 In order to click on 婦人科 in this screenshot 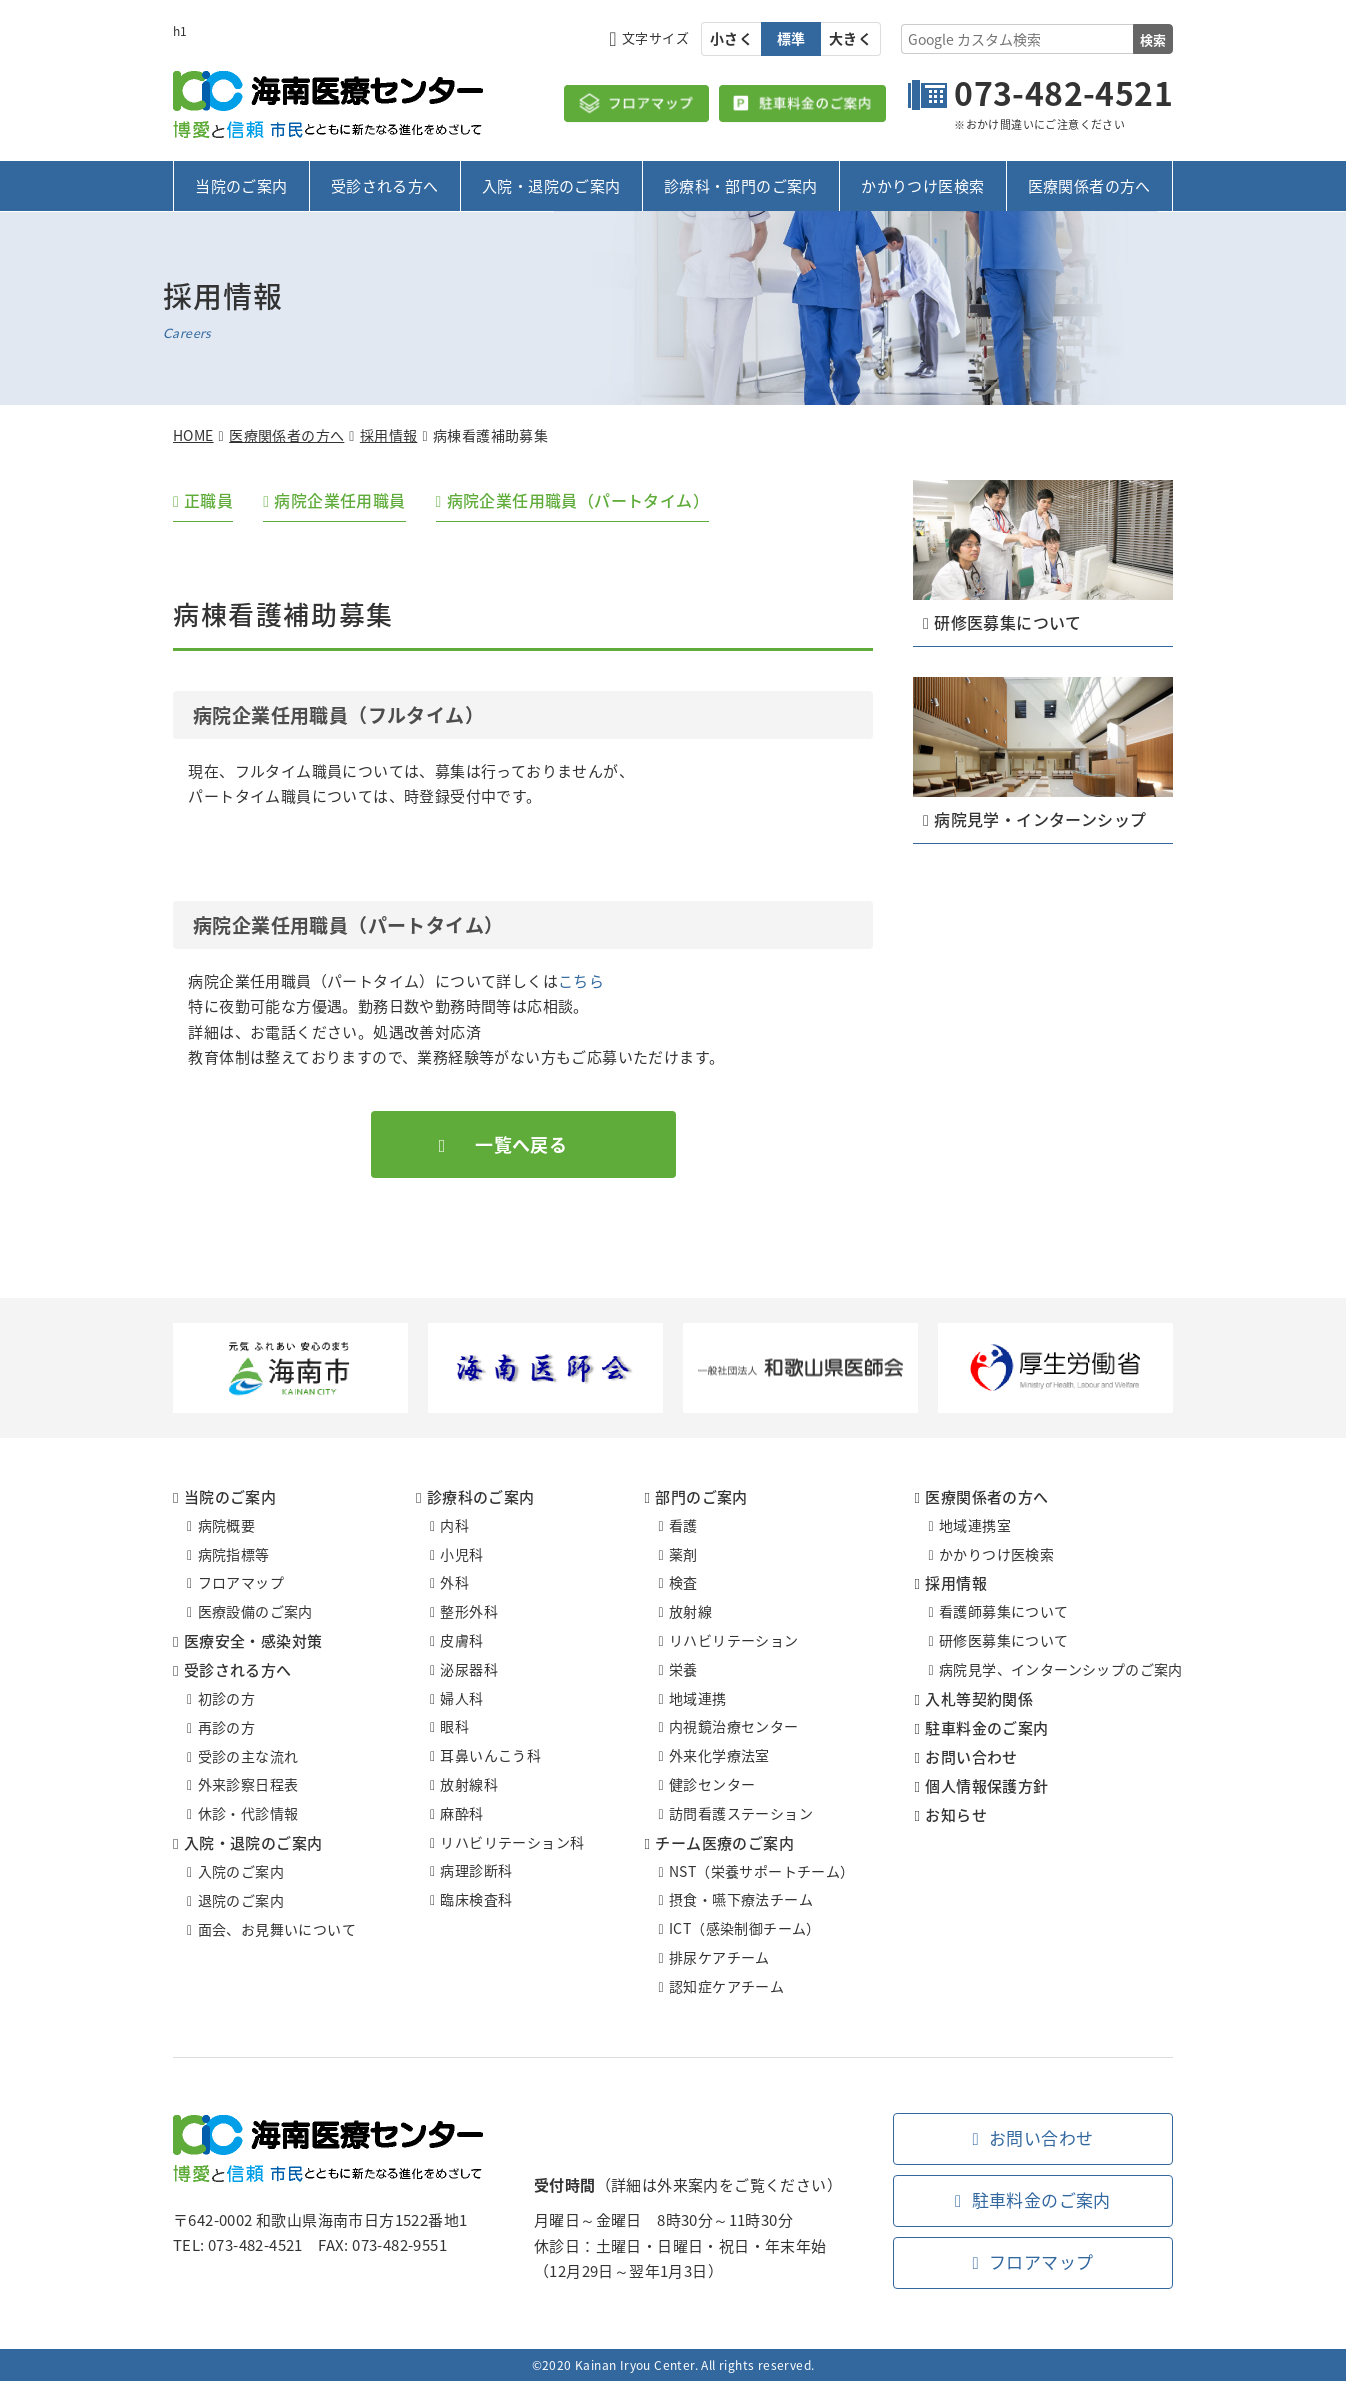, I will do `click(461, 1698)`.